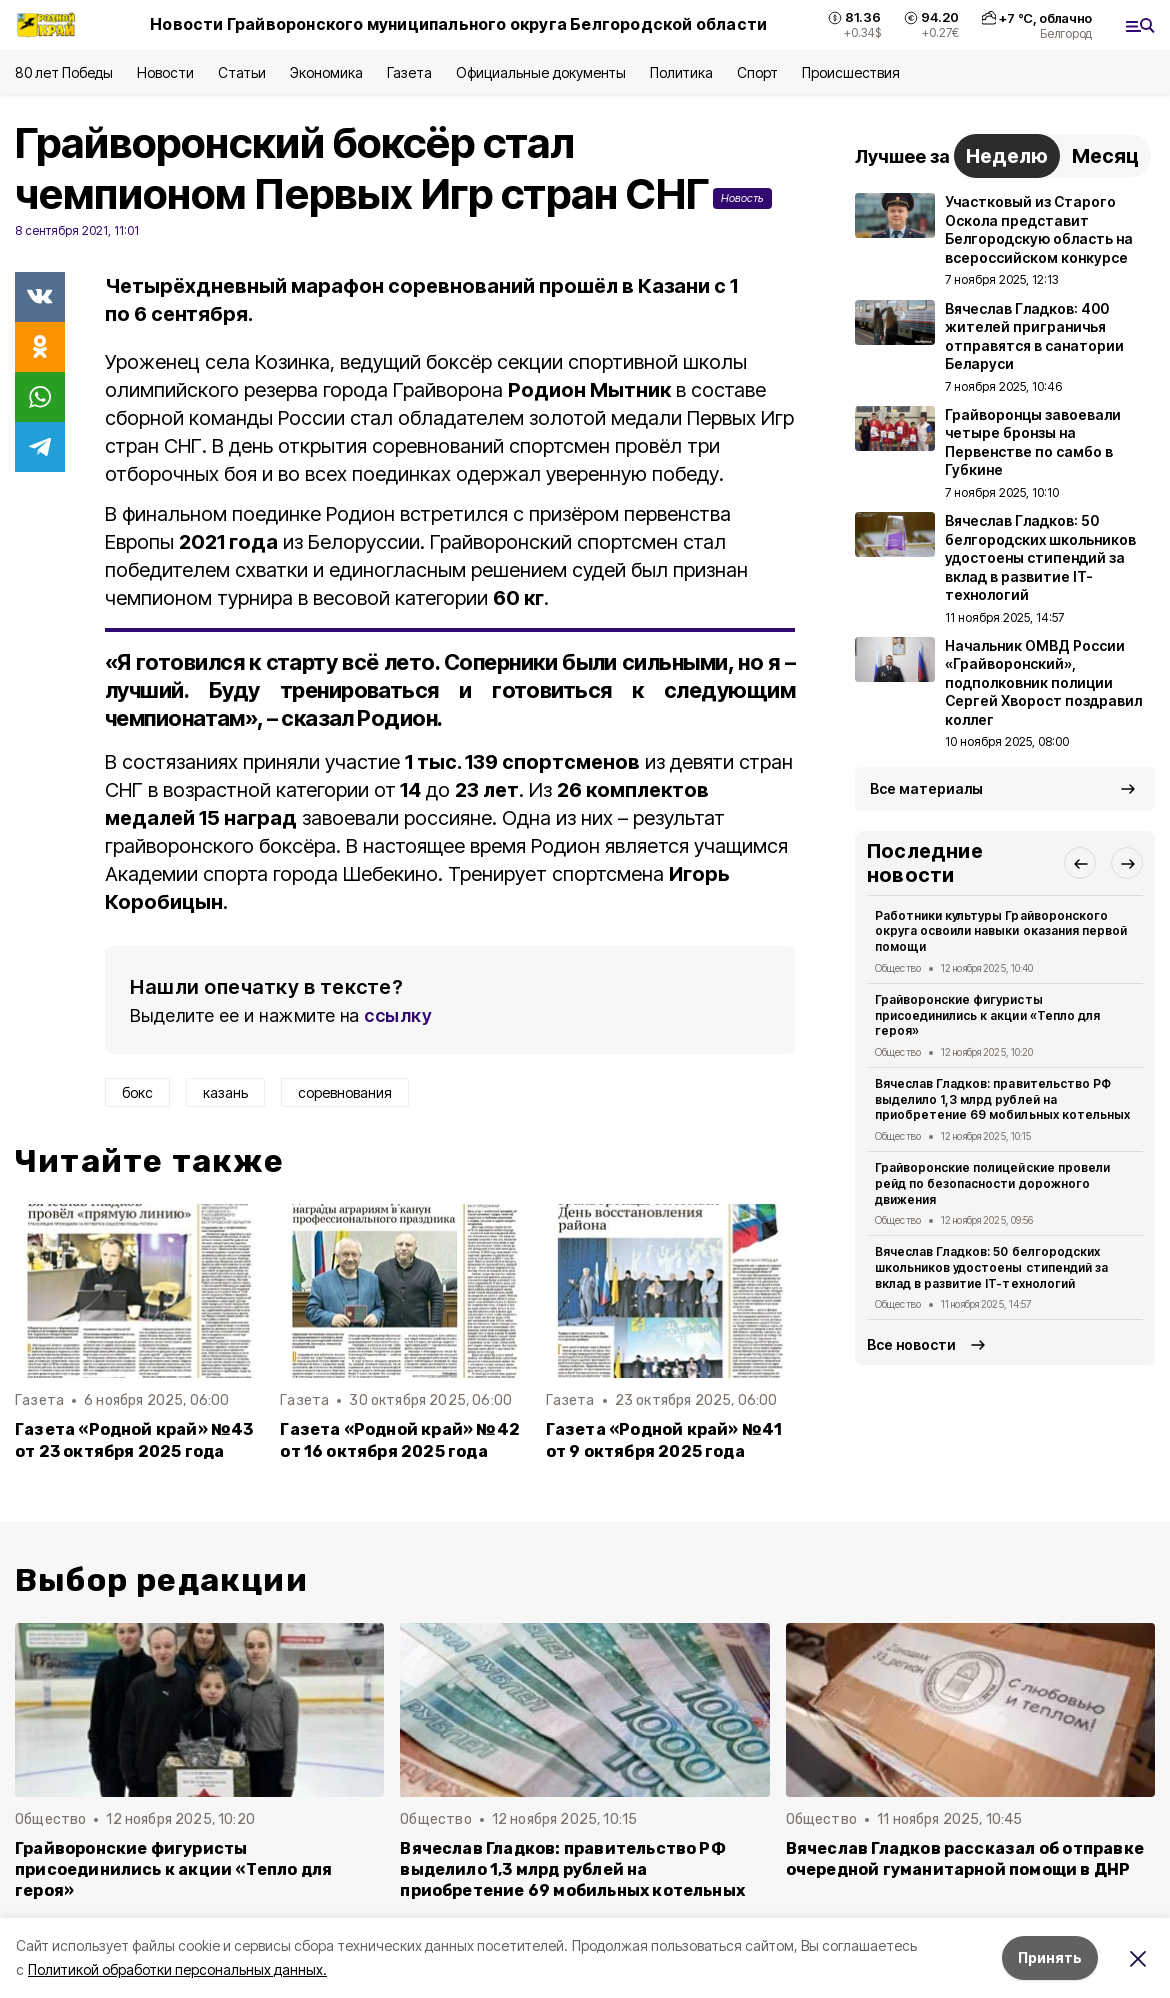  Describe the element at coordinates (242, 72) in the screenshot. I see `Статьи` at that location.